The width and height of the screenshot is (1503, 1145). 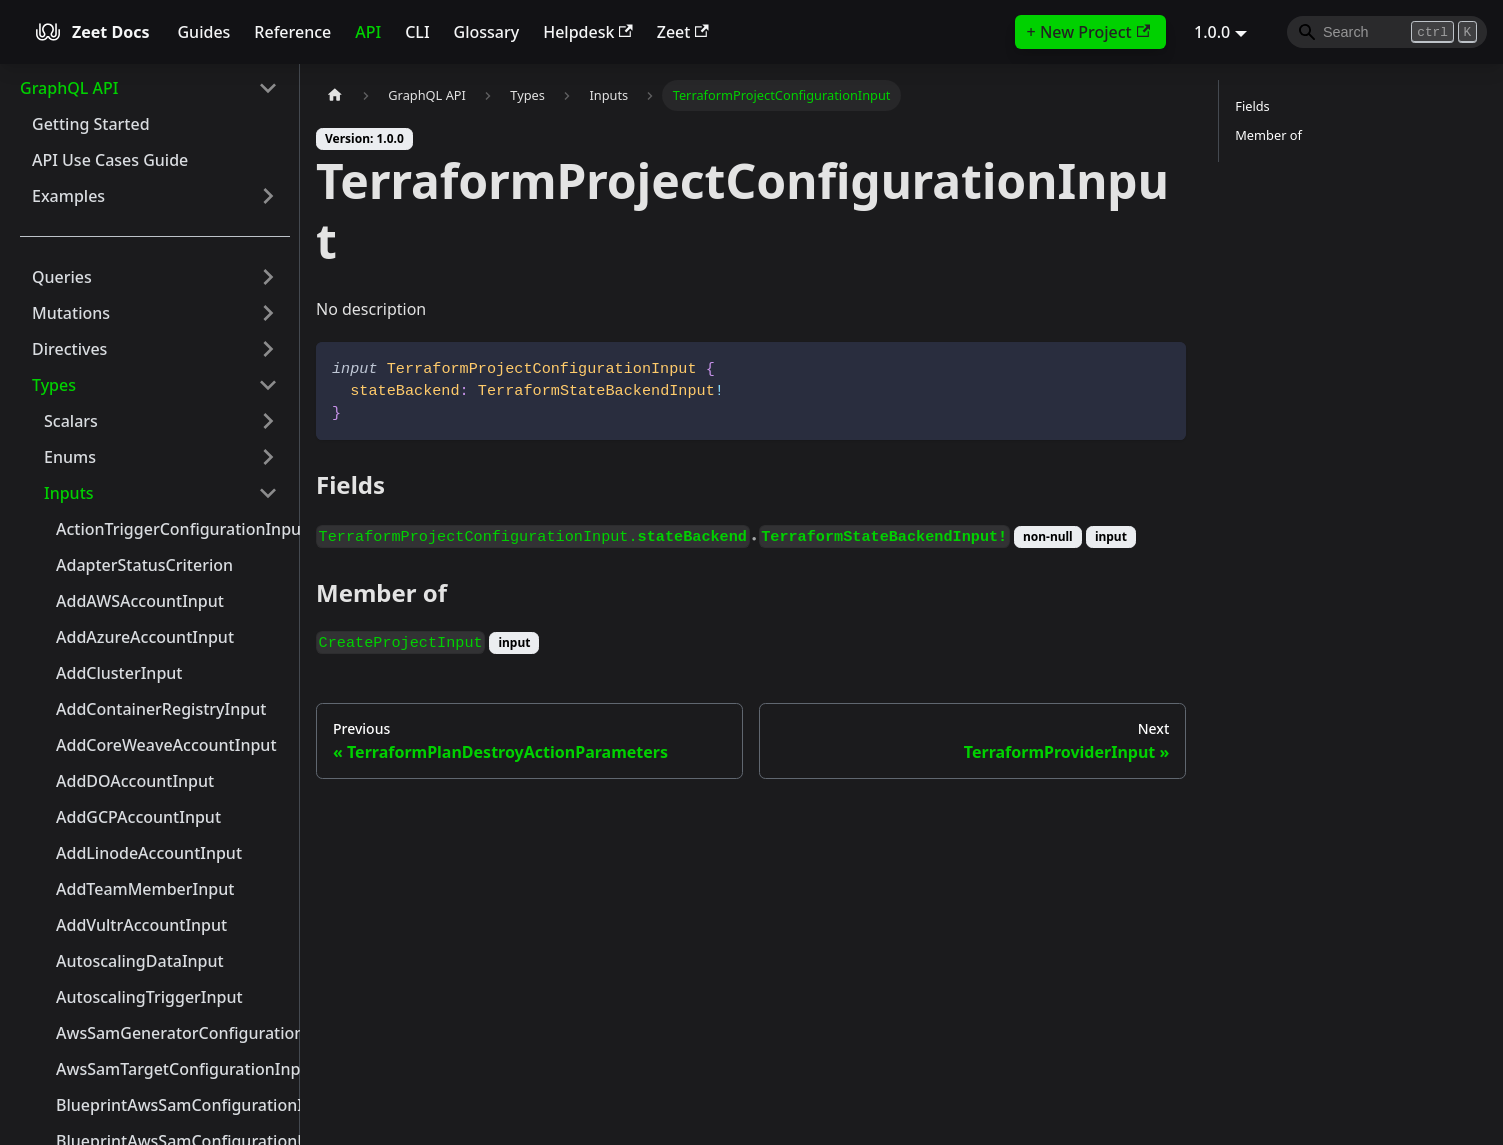 What do you see at coordinates (335, 95) in the screenshot?
I see `[Home page]` at bounding box center [335, 95].